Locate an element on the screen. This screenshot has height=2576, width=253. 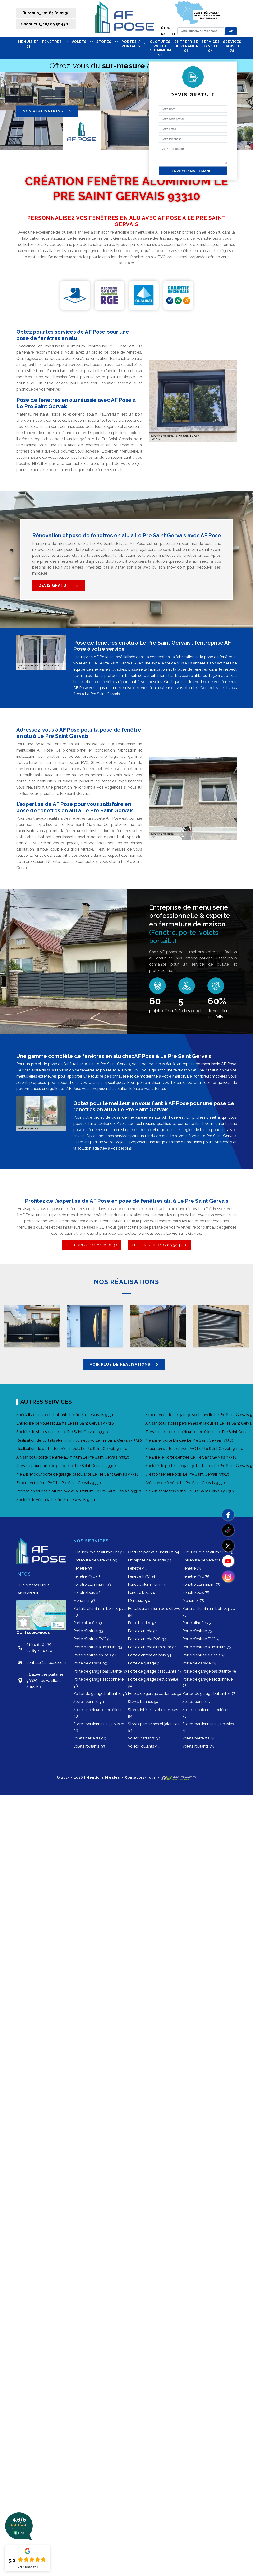
Menuisier 94 is located at coordinates (139, 1600).